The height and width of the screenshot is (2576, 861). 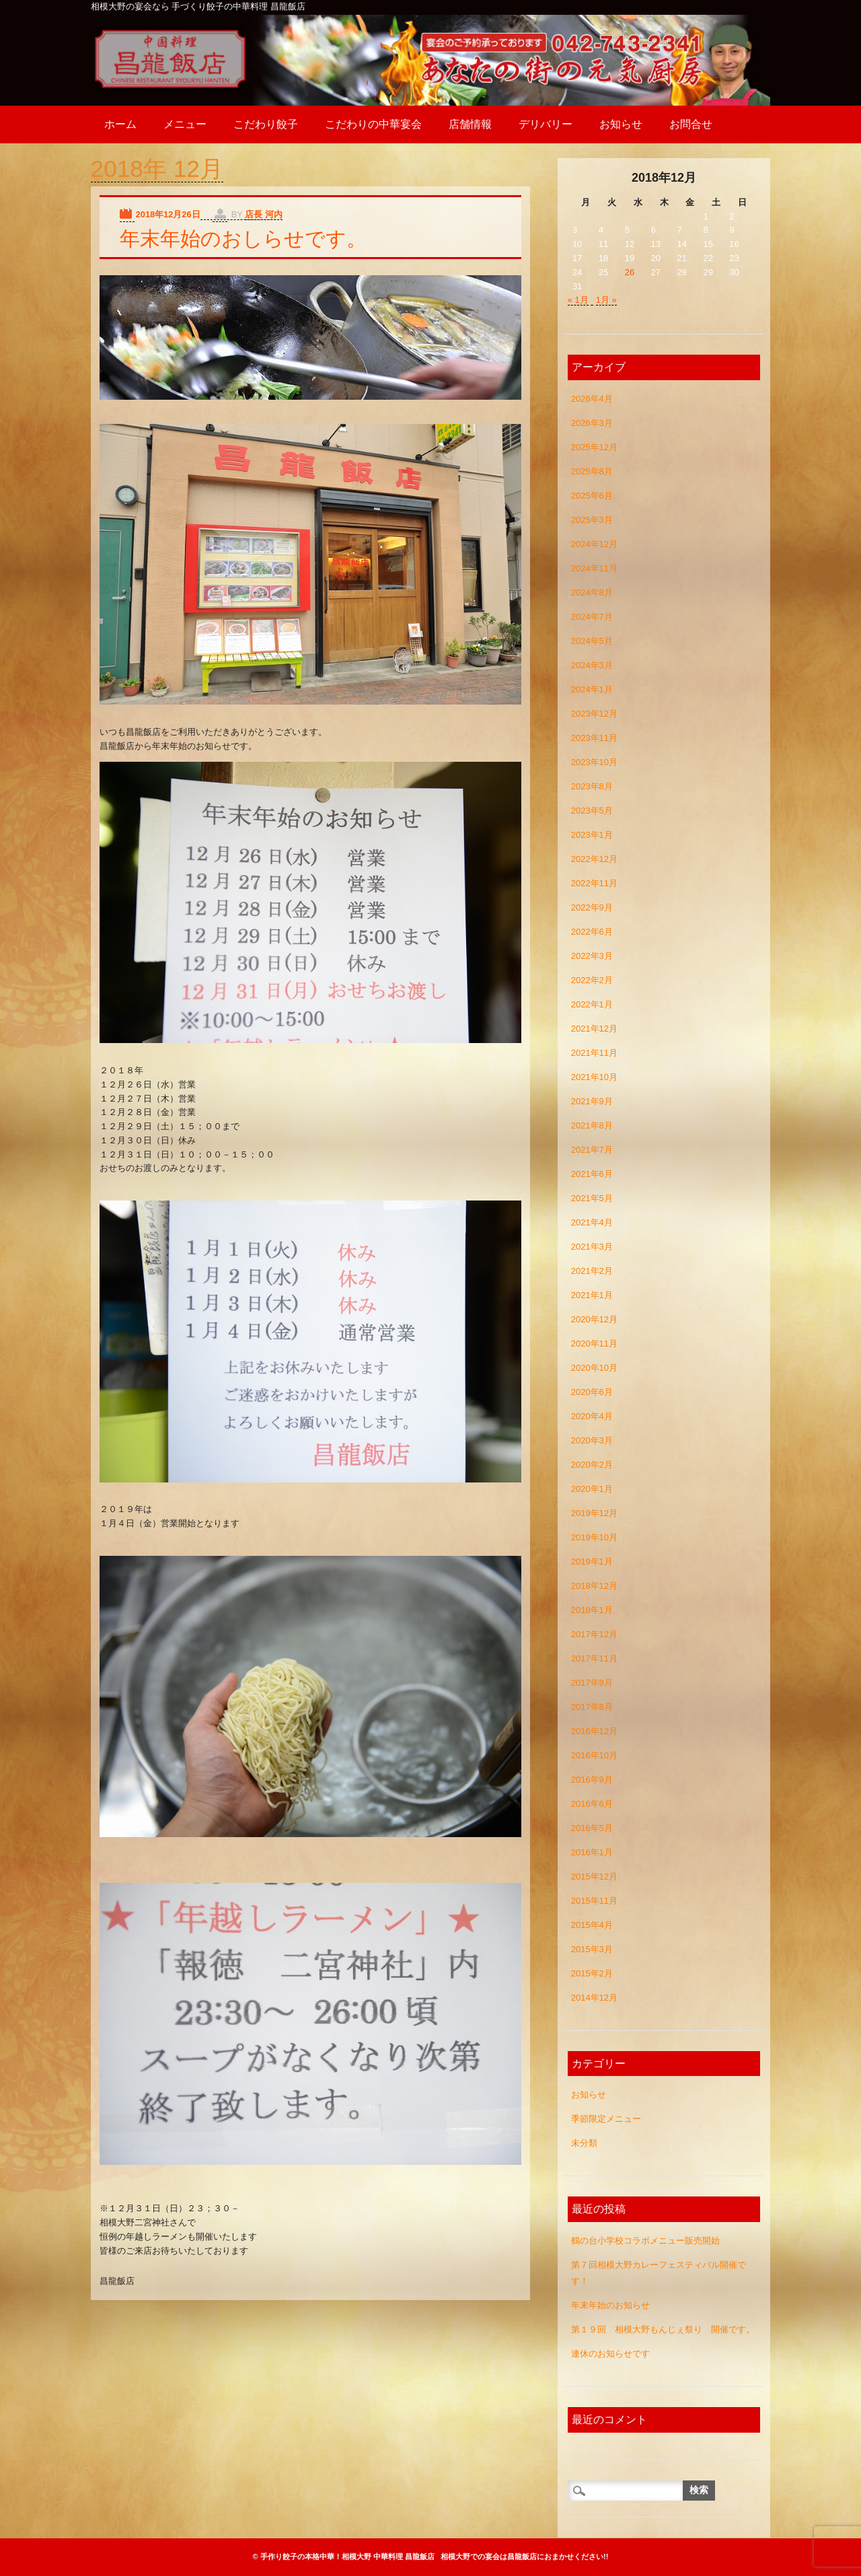 What do you see at coordinates (592, 1949) in the screenshot?
I see `2015年3月` at bounding box center [592, 1949].